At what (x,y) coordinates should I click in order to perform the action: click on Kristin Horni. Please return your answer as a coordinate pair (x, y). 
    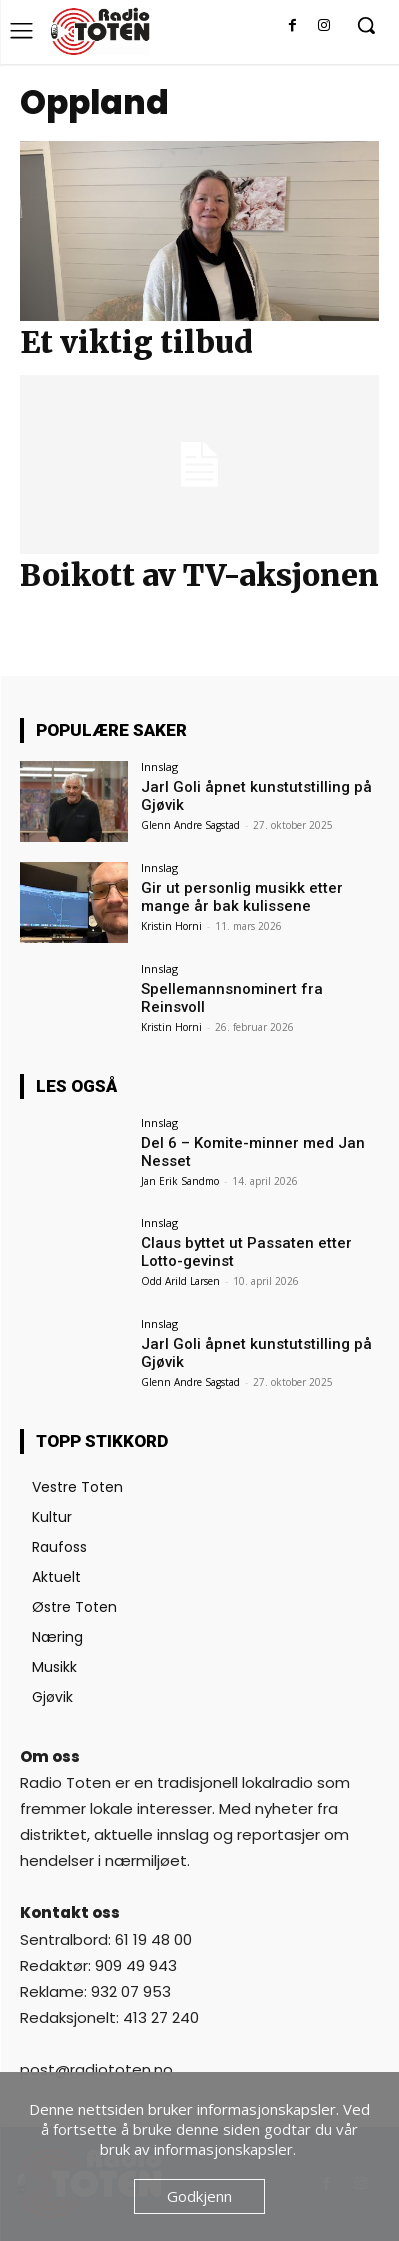
    Looking at the image, I should click on (171, 926).